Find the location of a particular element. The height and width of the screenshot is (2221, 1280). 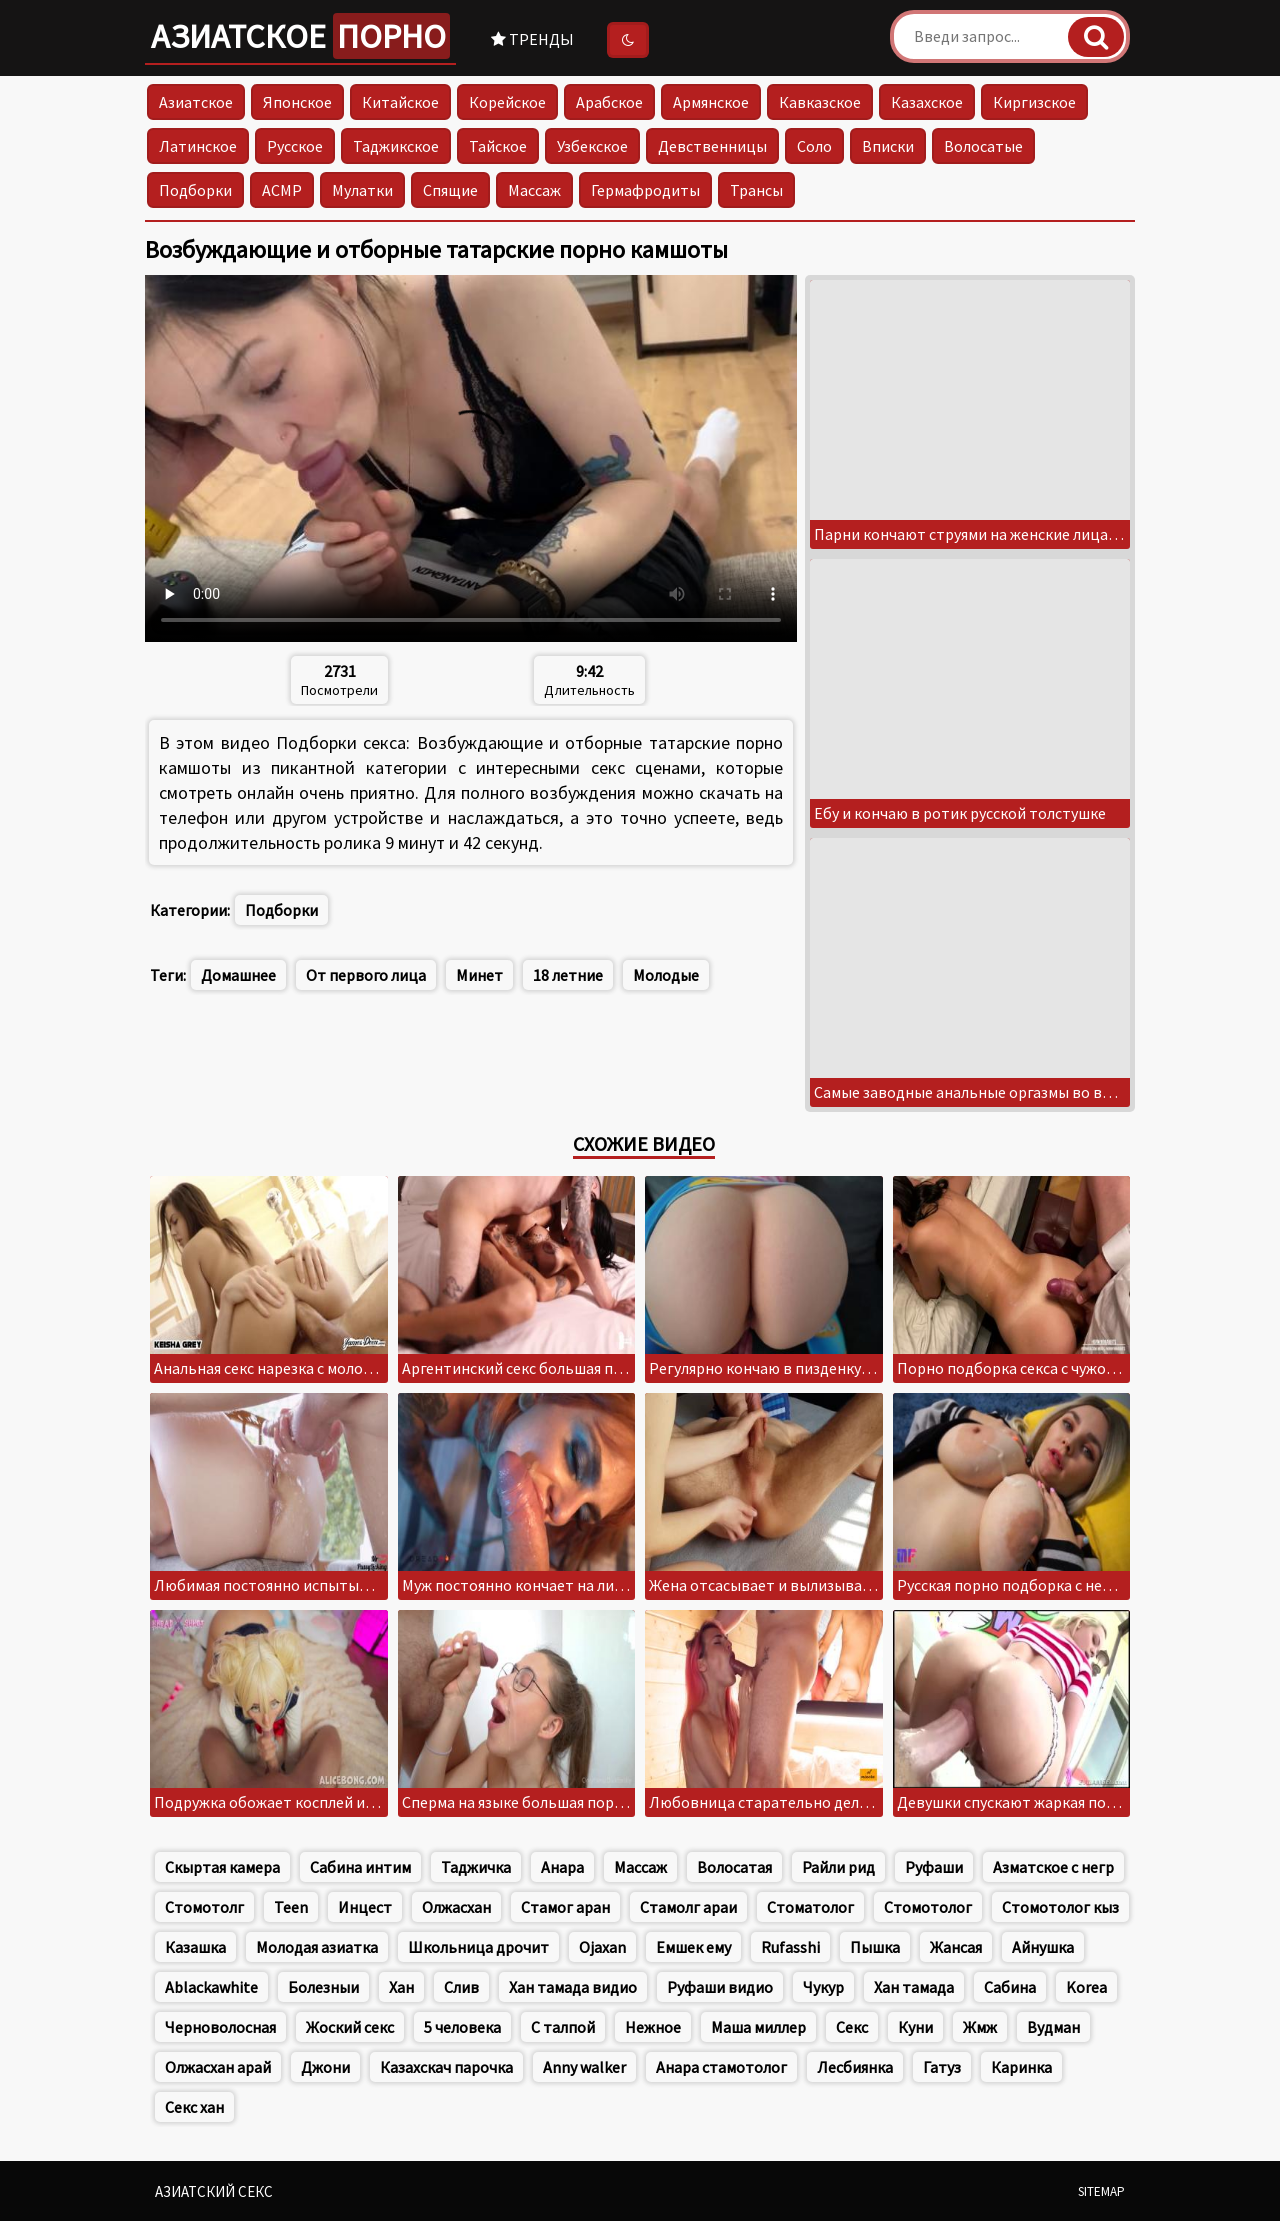

Скыртая камера is located at coordinates (222, 1867).